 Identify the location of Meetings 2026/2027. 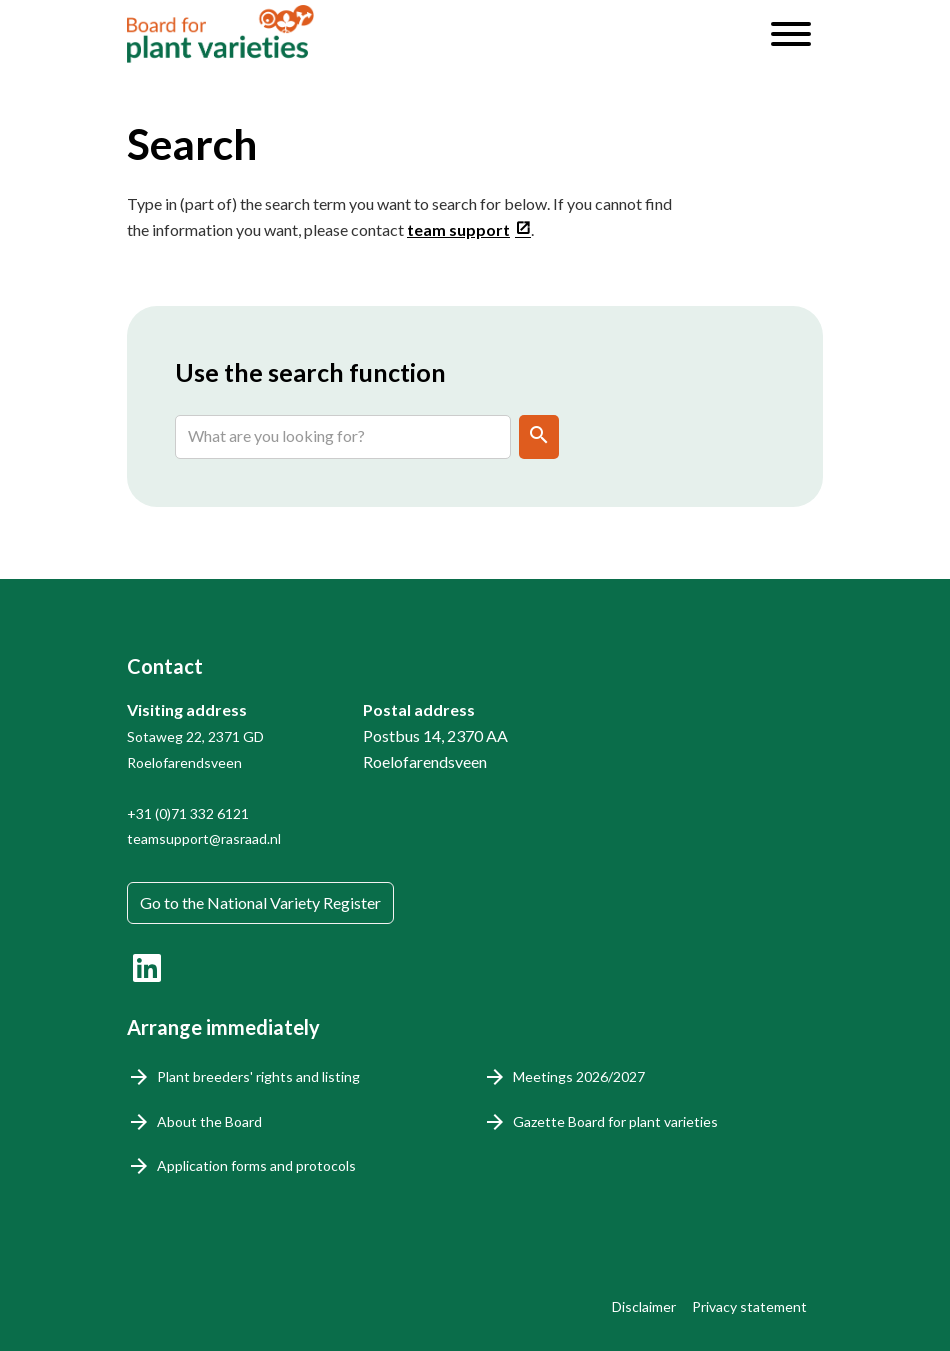
(579, 1076).